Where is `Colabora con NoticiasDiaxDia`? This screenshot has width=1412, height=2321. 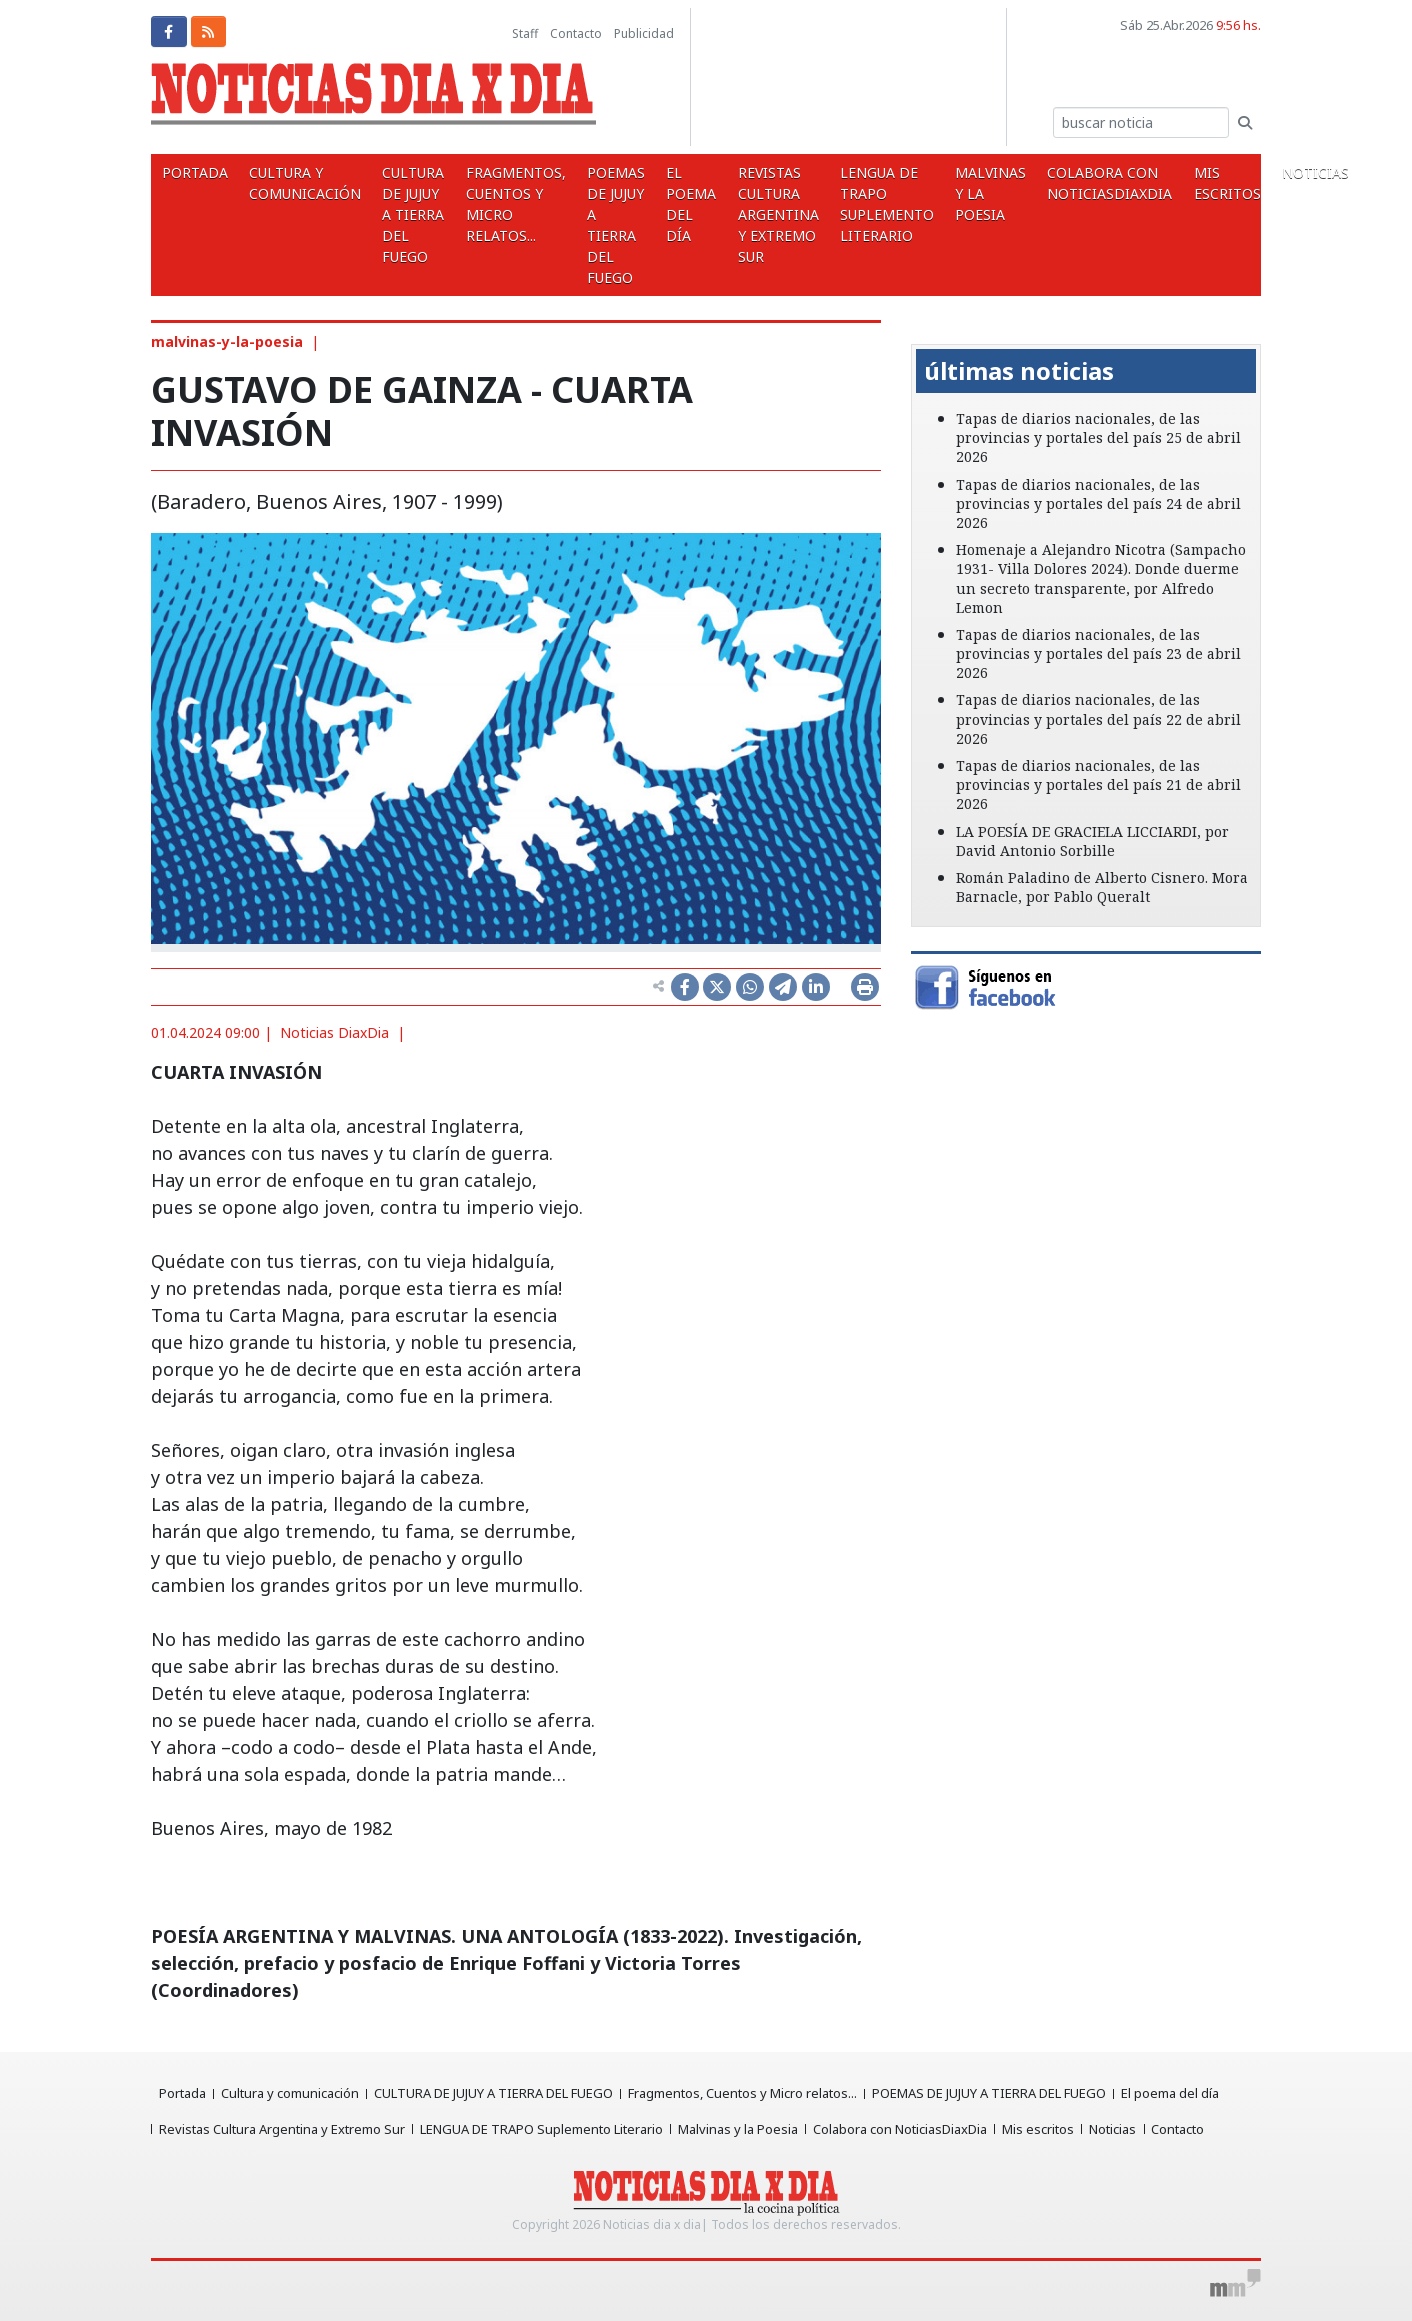
Colabora con NoticiasDiaxDia is located at coordinates (1059, 183).